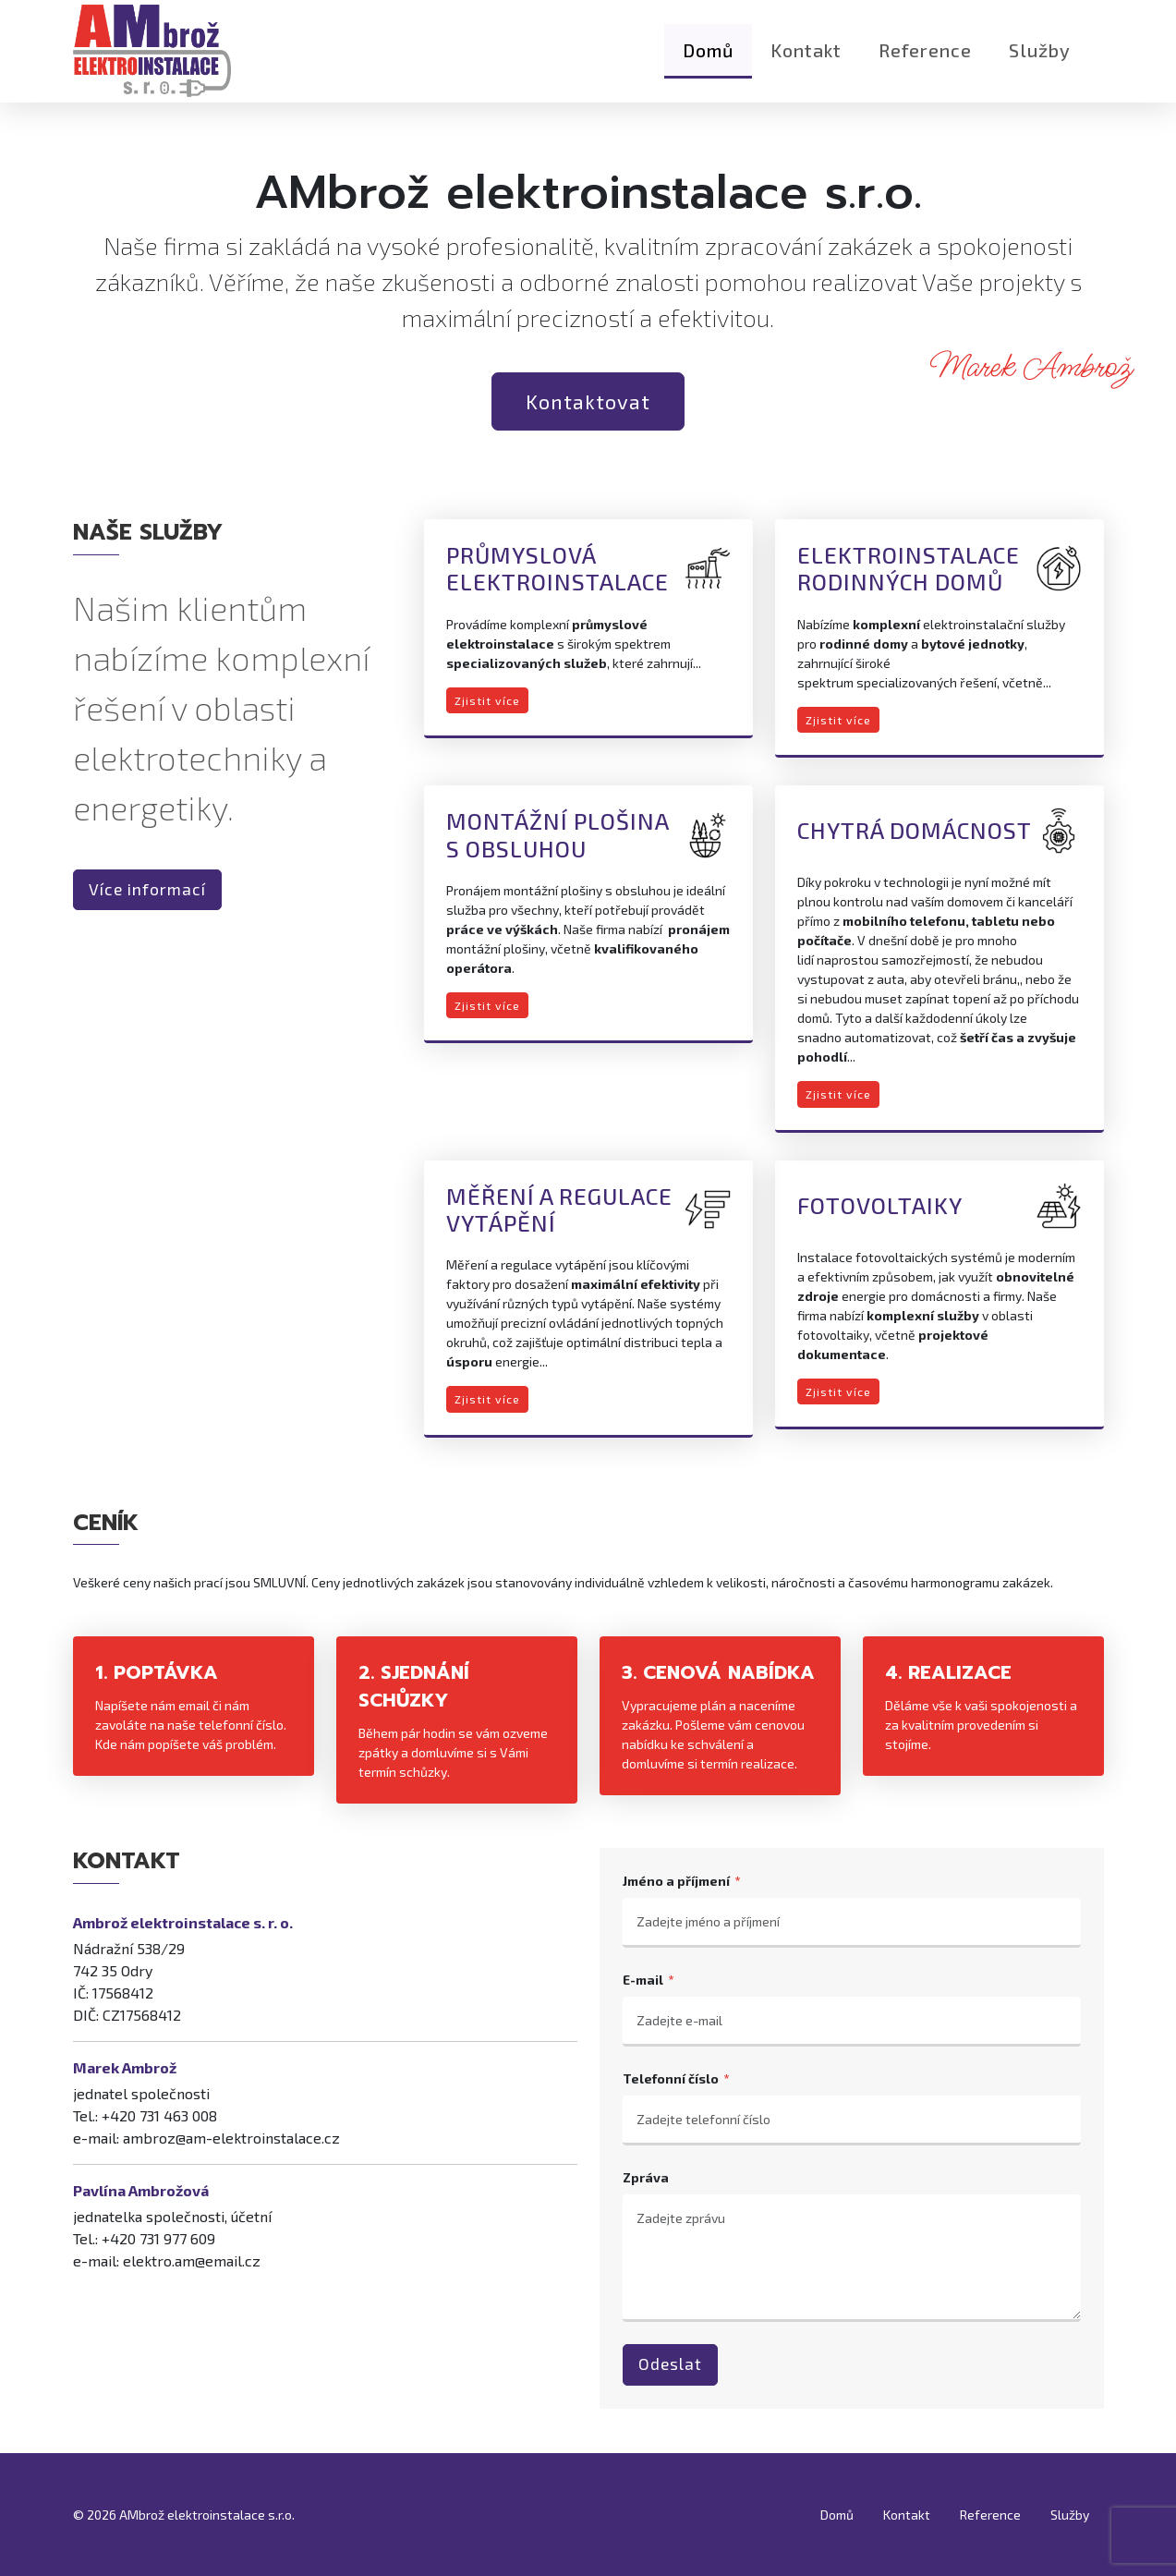  What do you see at coordinates (588, 401) in the screenshot?
I see `Kontaktovat` at bounding box center [588, 401].